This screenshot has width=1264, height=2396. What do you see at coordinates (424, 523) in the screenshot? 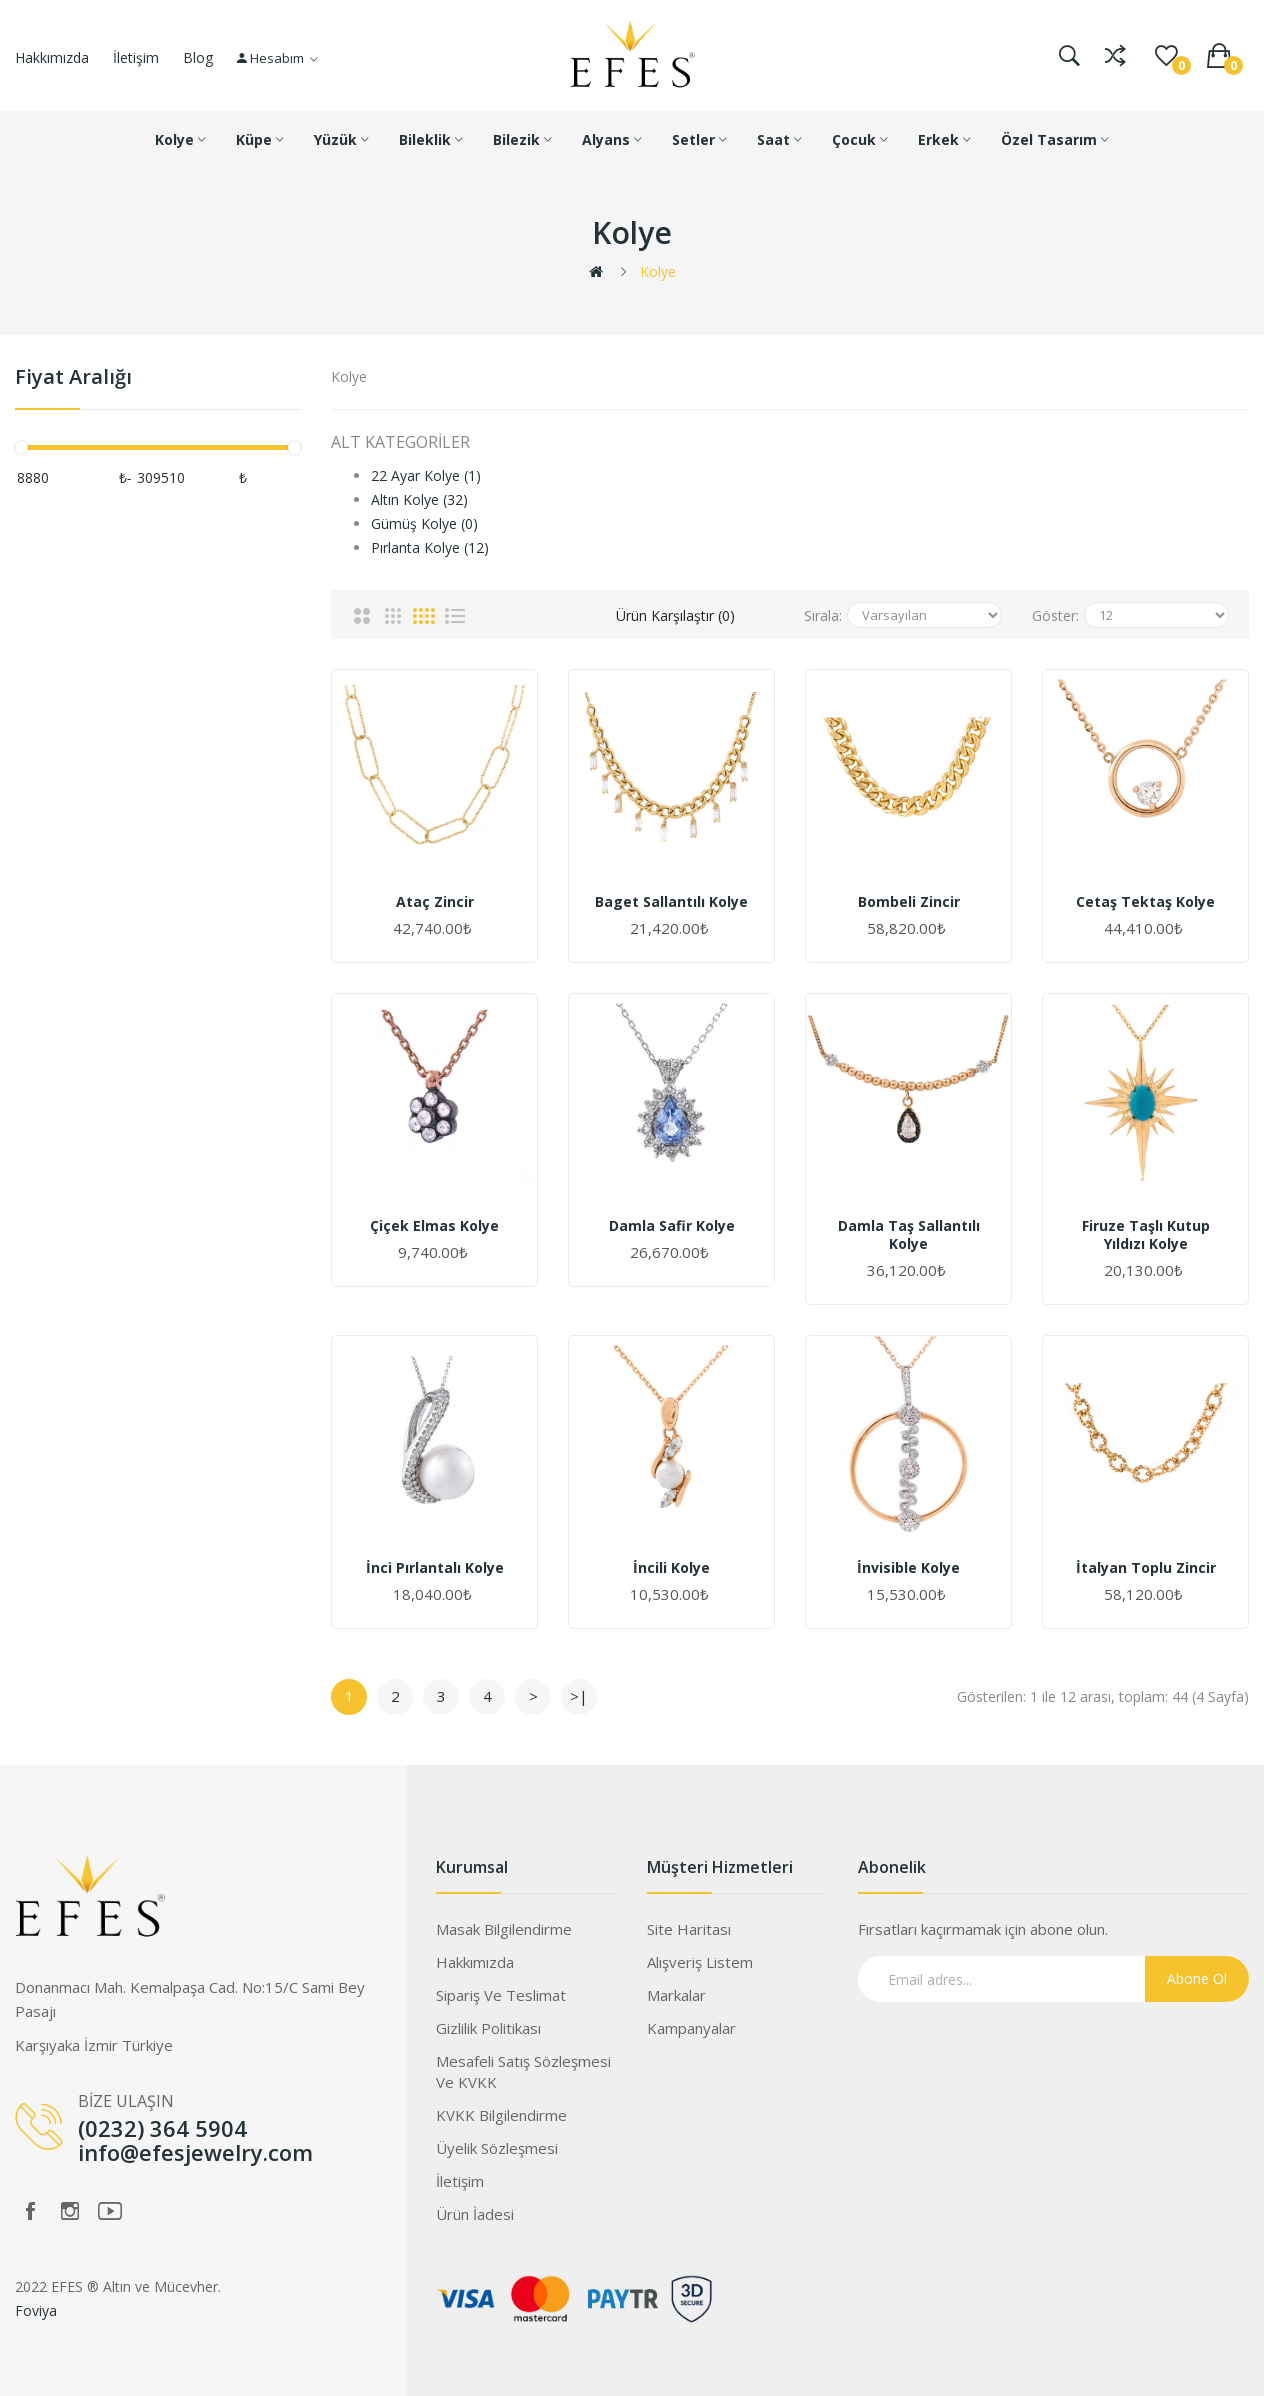
I see `Gümüş Kolye (0)` at bounding box center [424, 523].